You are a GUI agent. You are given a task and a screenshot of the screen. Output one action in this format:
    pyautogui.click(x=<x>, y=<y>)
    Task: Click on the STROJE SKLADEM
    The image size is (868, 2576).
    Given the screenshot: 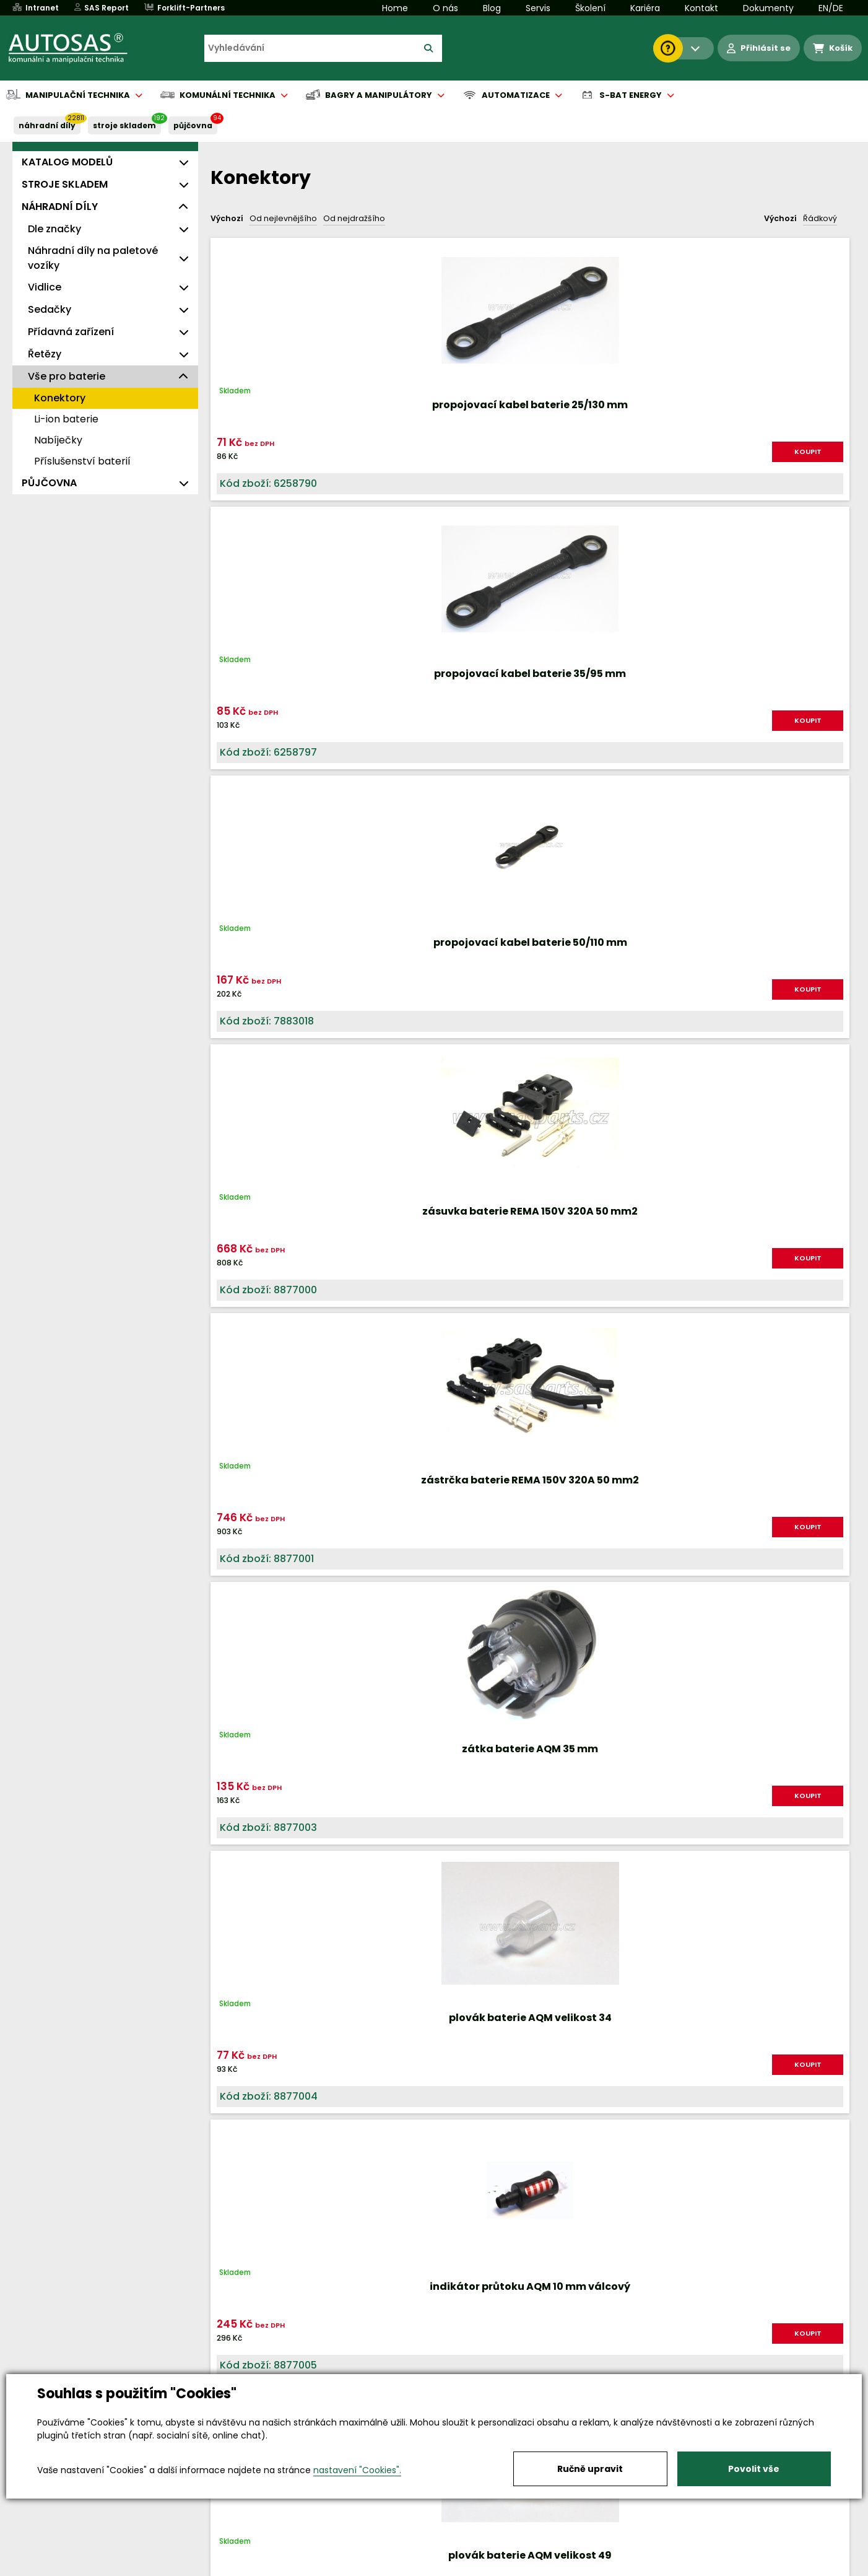 What is the action you would take?
    pyautogui.click(x=124, y=125)
    